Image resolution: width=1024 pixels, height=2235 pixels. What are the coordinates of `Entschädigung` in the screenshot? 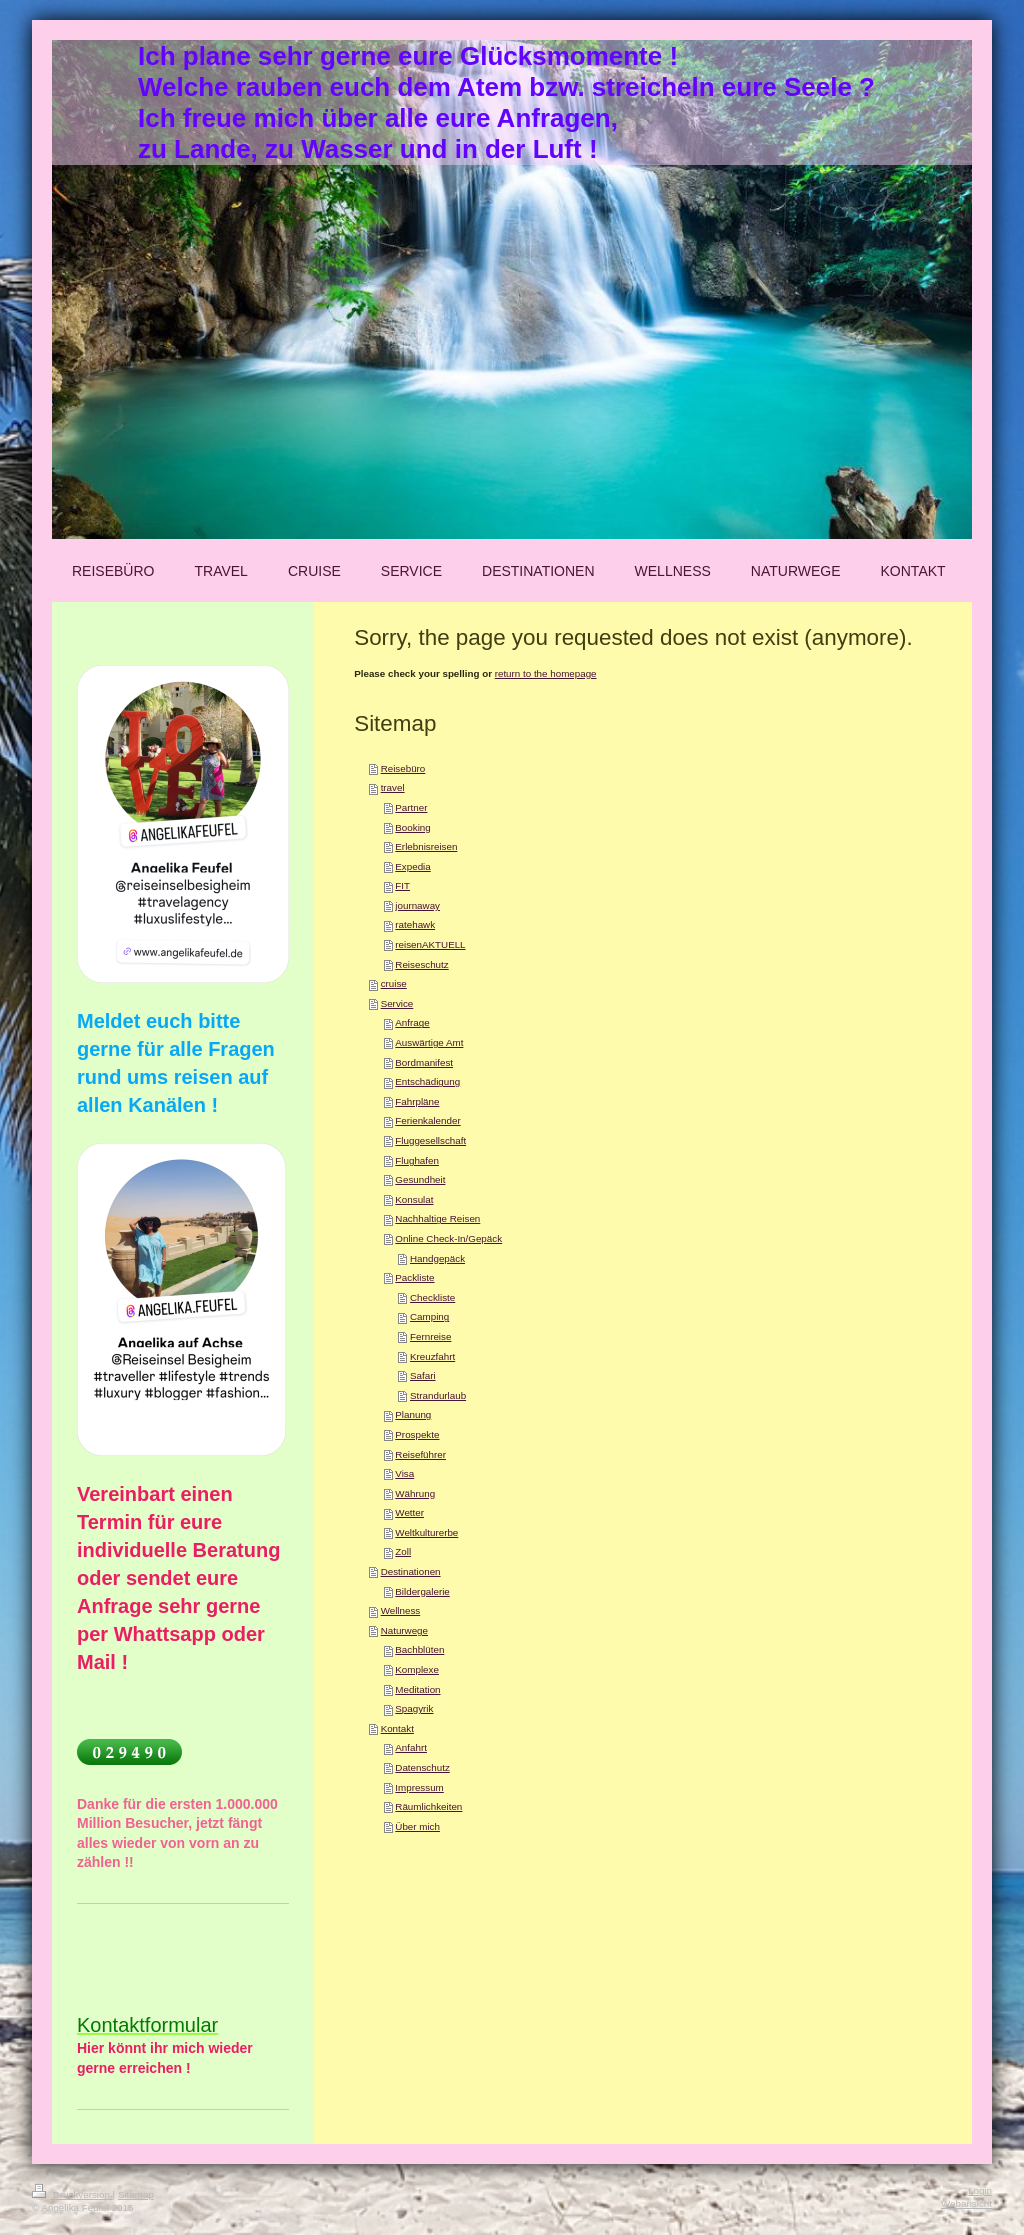 It's located at (427, 1081).